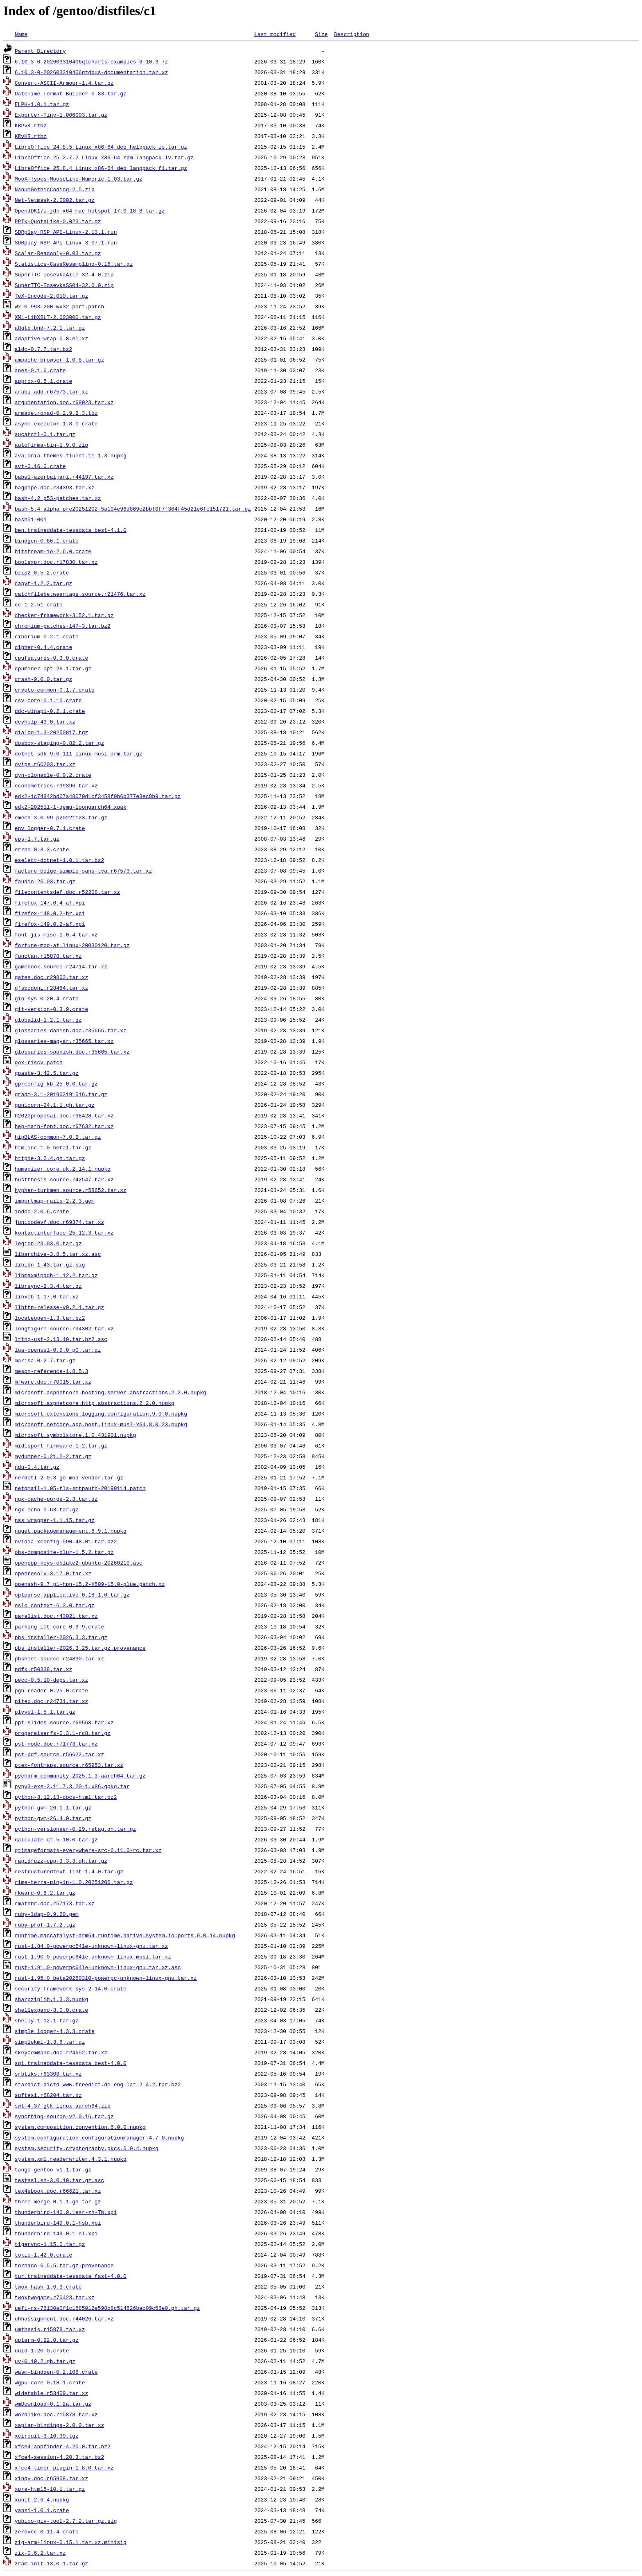 This screenshot has width=642, height=2576. I want to click on srbtiks.r63308.tar.xz, so click(48, 2073).